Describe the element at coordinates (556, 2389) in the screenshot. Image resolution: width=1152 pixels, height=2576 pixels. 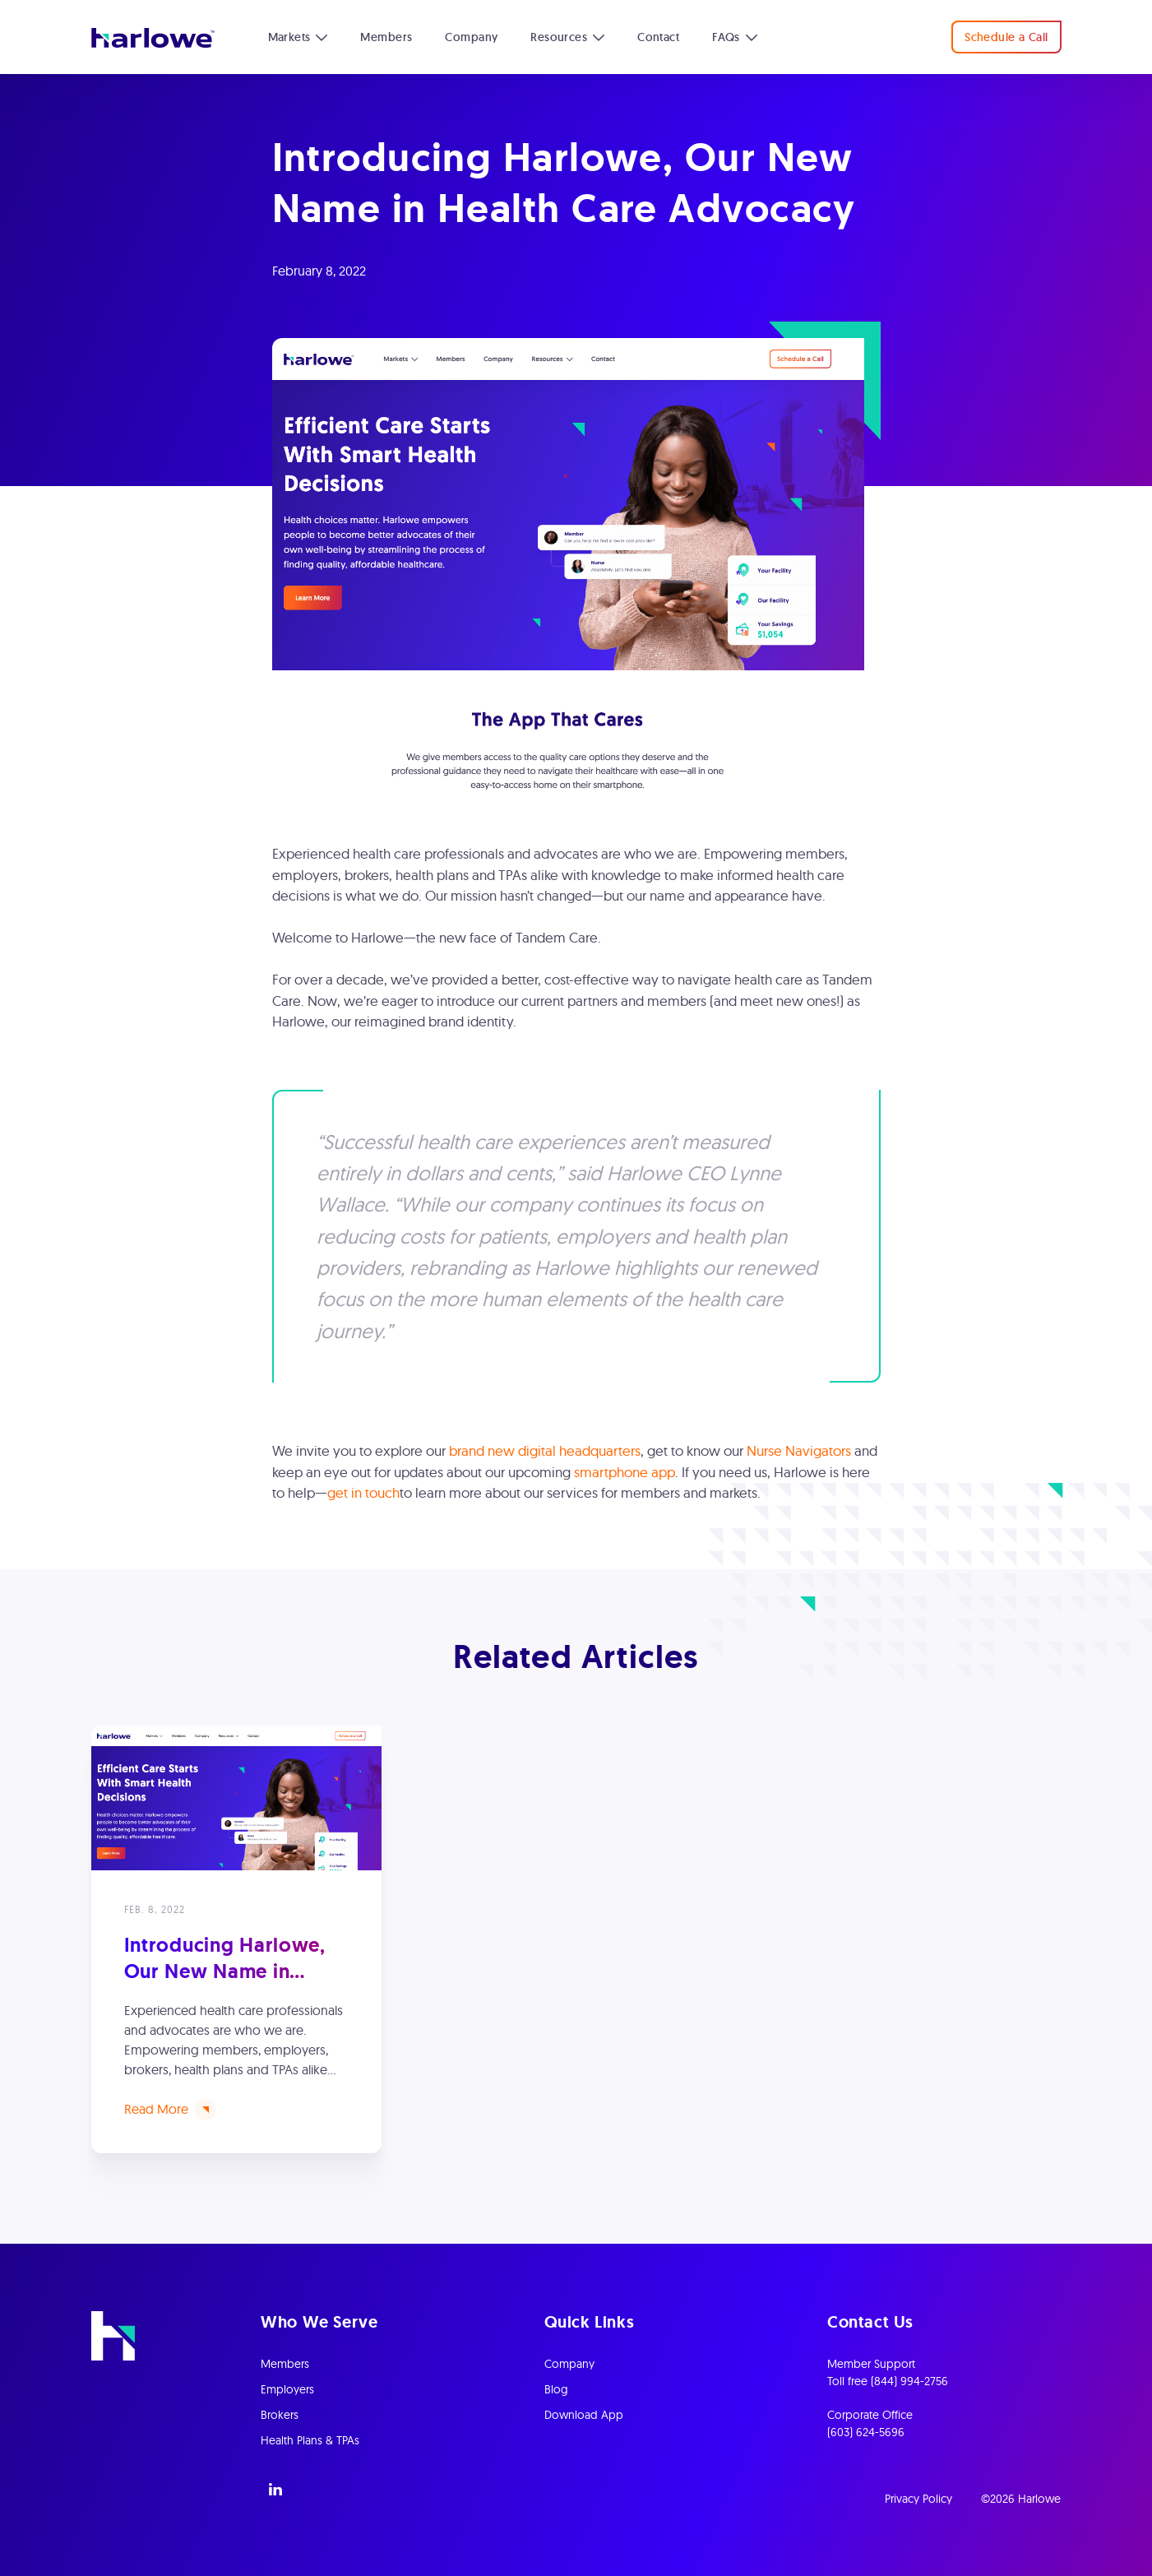
I see `Blog` at that location.